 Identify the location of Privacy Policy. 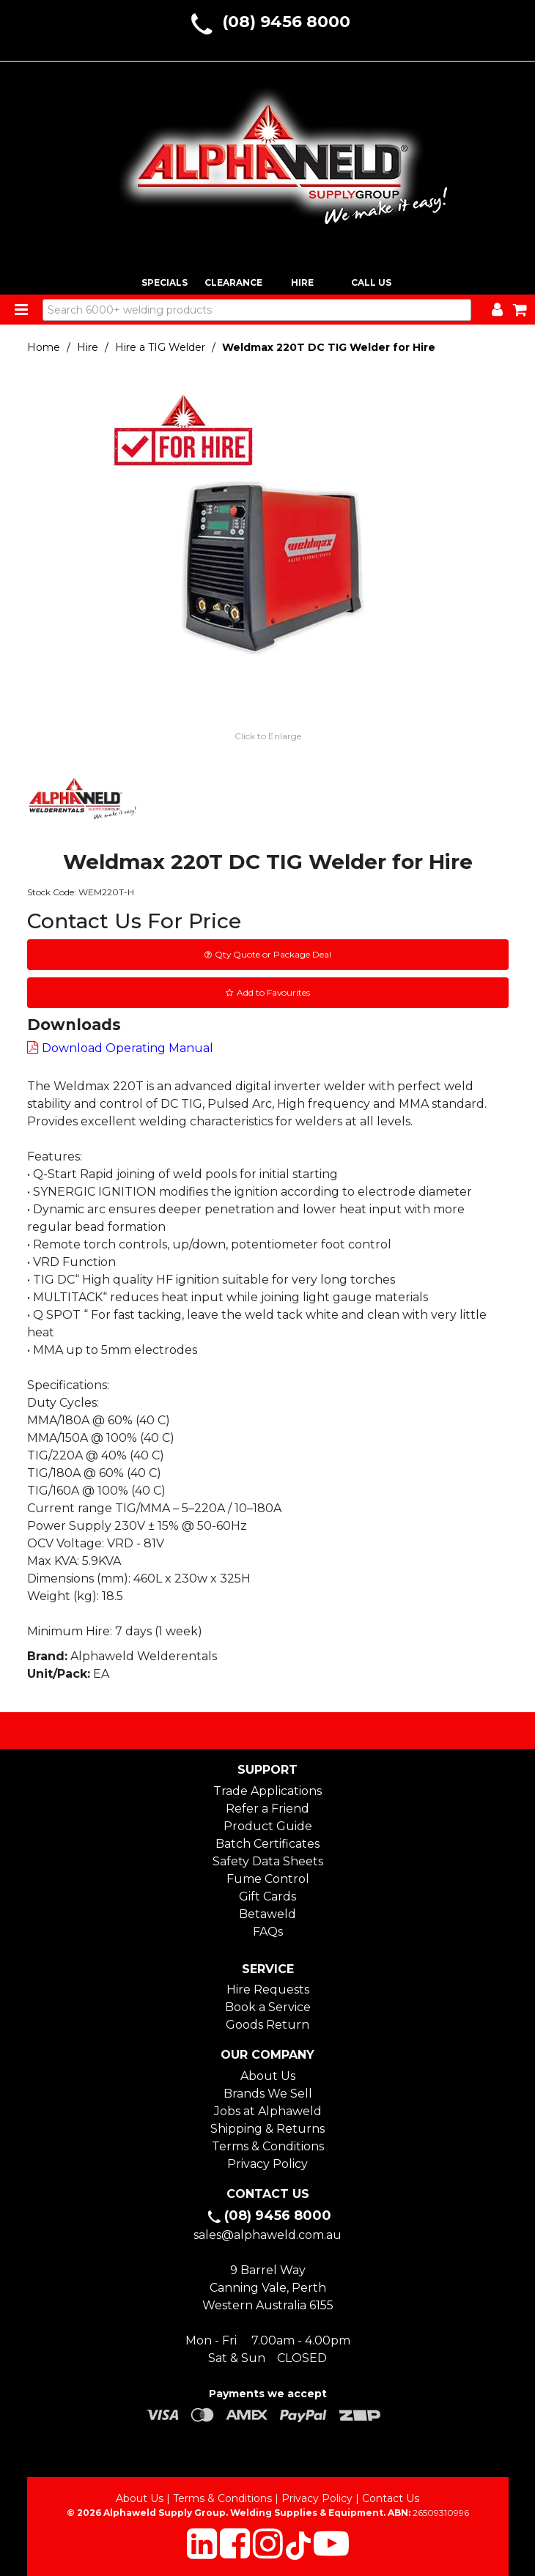
(267, 2164).